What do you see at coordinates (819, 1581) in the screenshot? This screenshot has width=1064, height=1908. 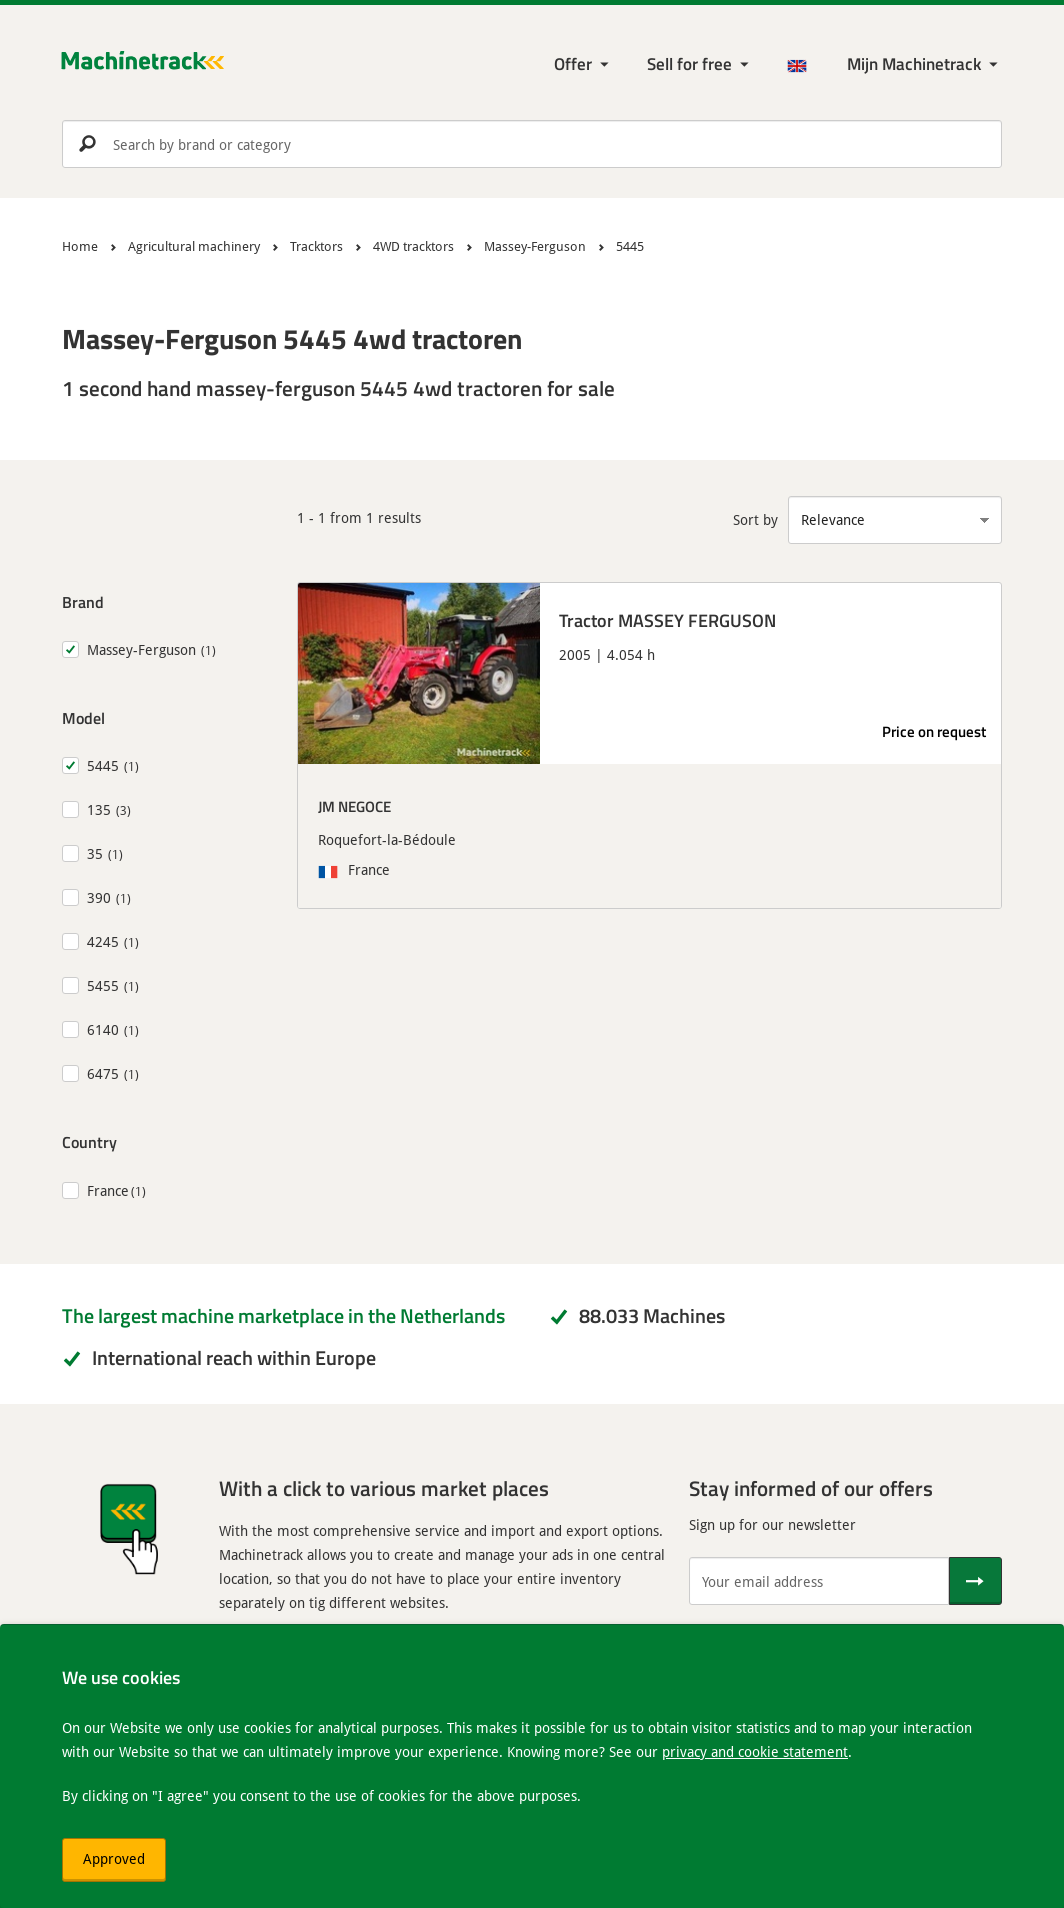 I see `[Your email address]` at bounding box center [819, 1581].